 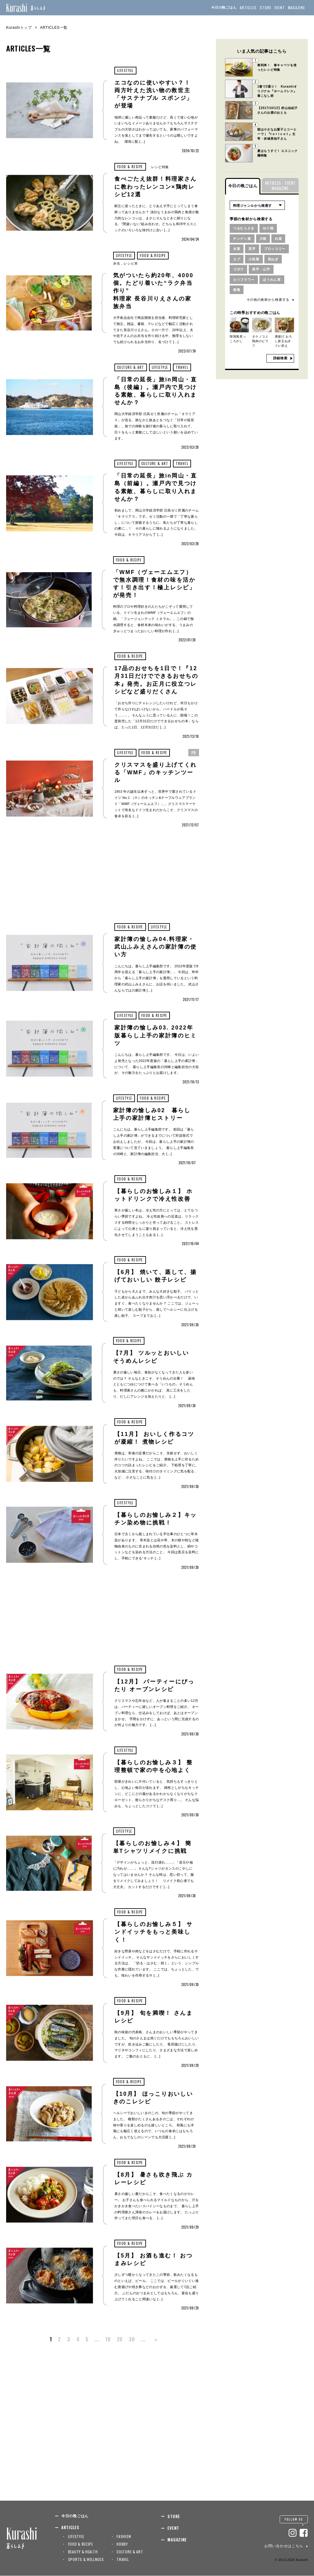 I want to click on ブロッコリー, so click(x=274, y=249).